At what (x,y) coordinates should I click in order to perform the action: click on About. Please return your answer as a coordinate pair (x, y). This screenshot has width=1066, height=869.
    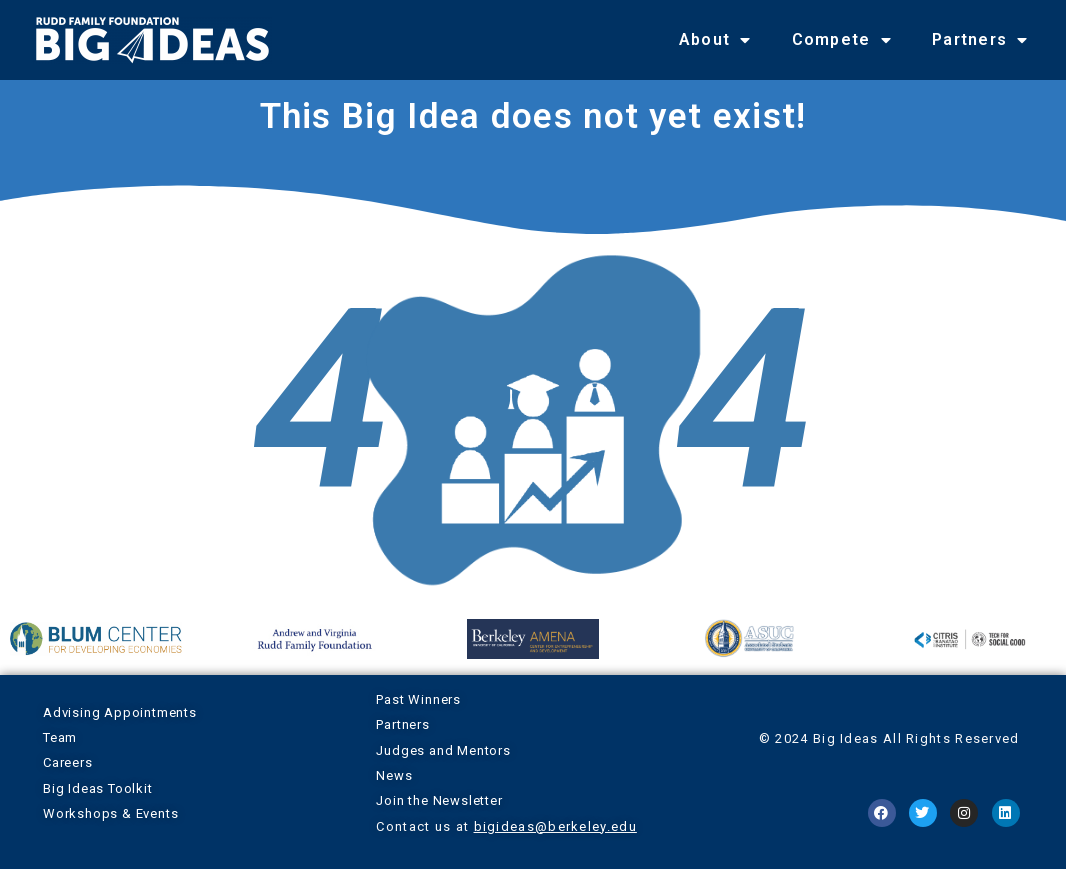
    Looking at the image, I should click on (715, 40).